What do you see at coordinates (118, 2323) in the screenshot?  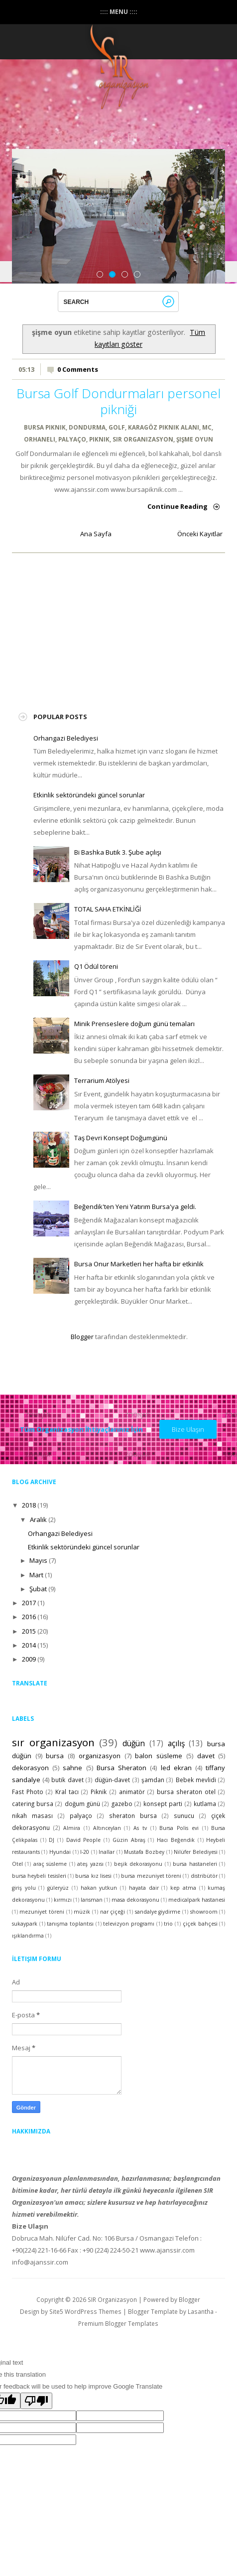 I see `Premium Blogger Templates` at bounding box center [118, 2323].